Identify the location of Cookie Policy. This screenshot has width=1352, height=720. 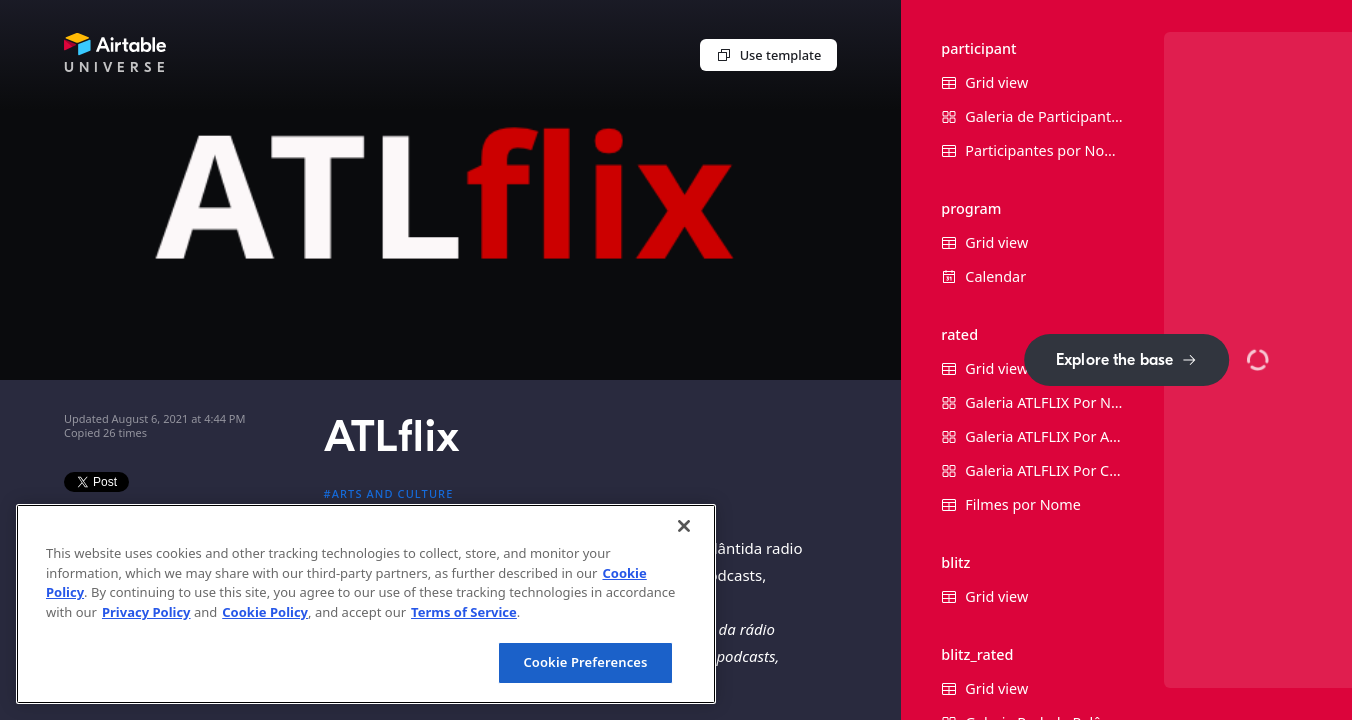
(265, 612).